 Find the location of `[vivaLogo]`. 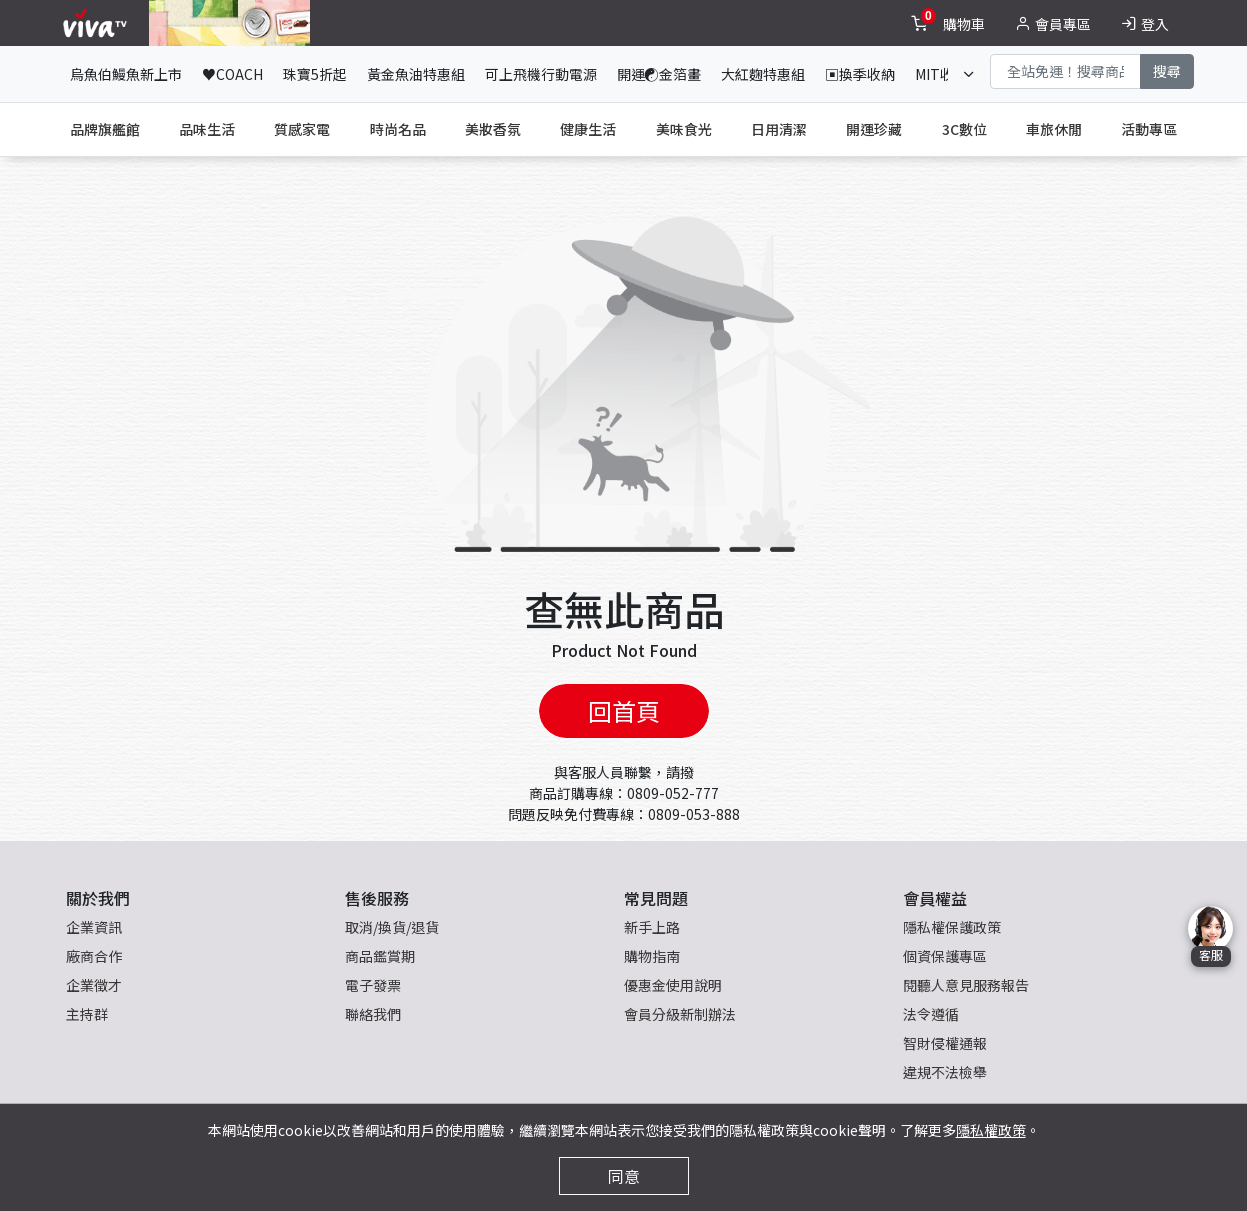

[vivaLogo] is located at coordinates (97, 23).